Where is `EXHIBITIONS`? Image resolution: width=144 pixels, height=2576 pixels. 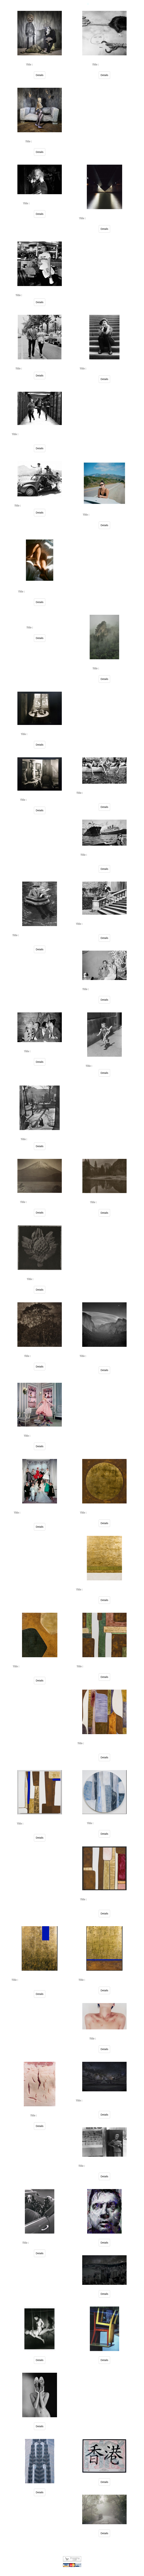
EXHIBITIONS is located at coordinates (51, 2567).